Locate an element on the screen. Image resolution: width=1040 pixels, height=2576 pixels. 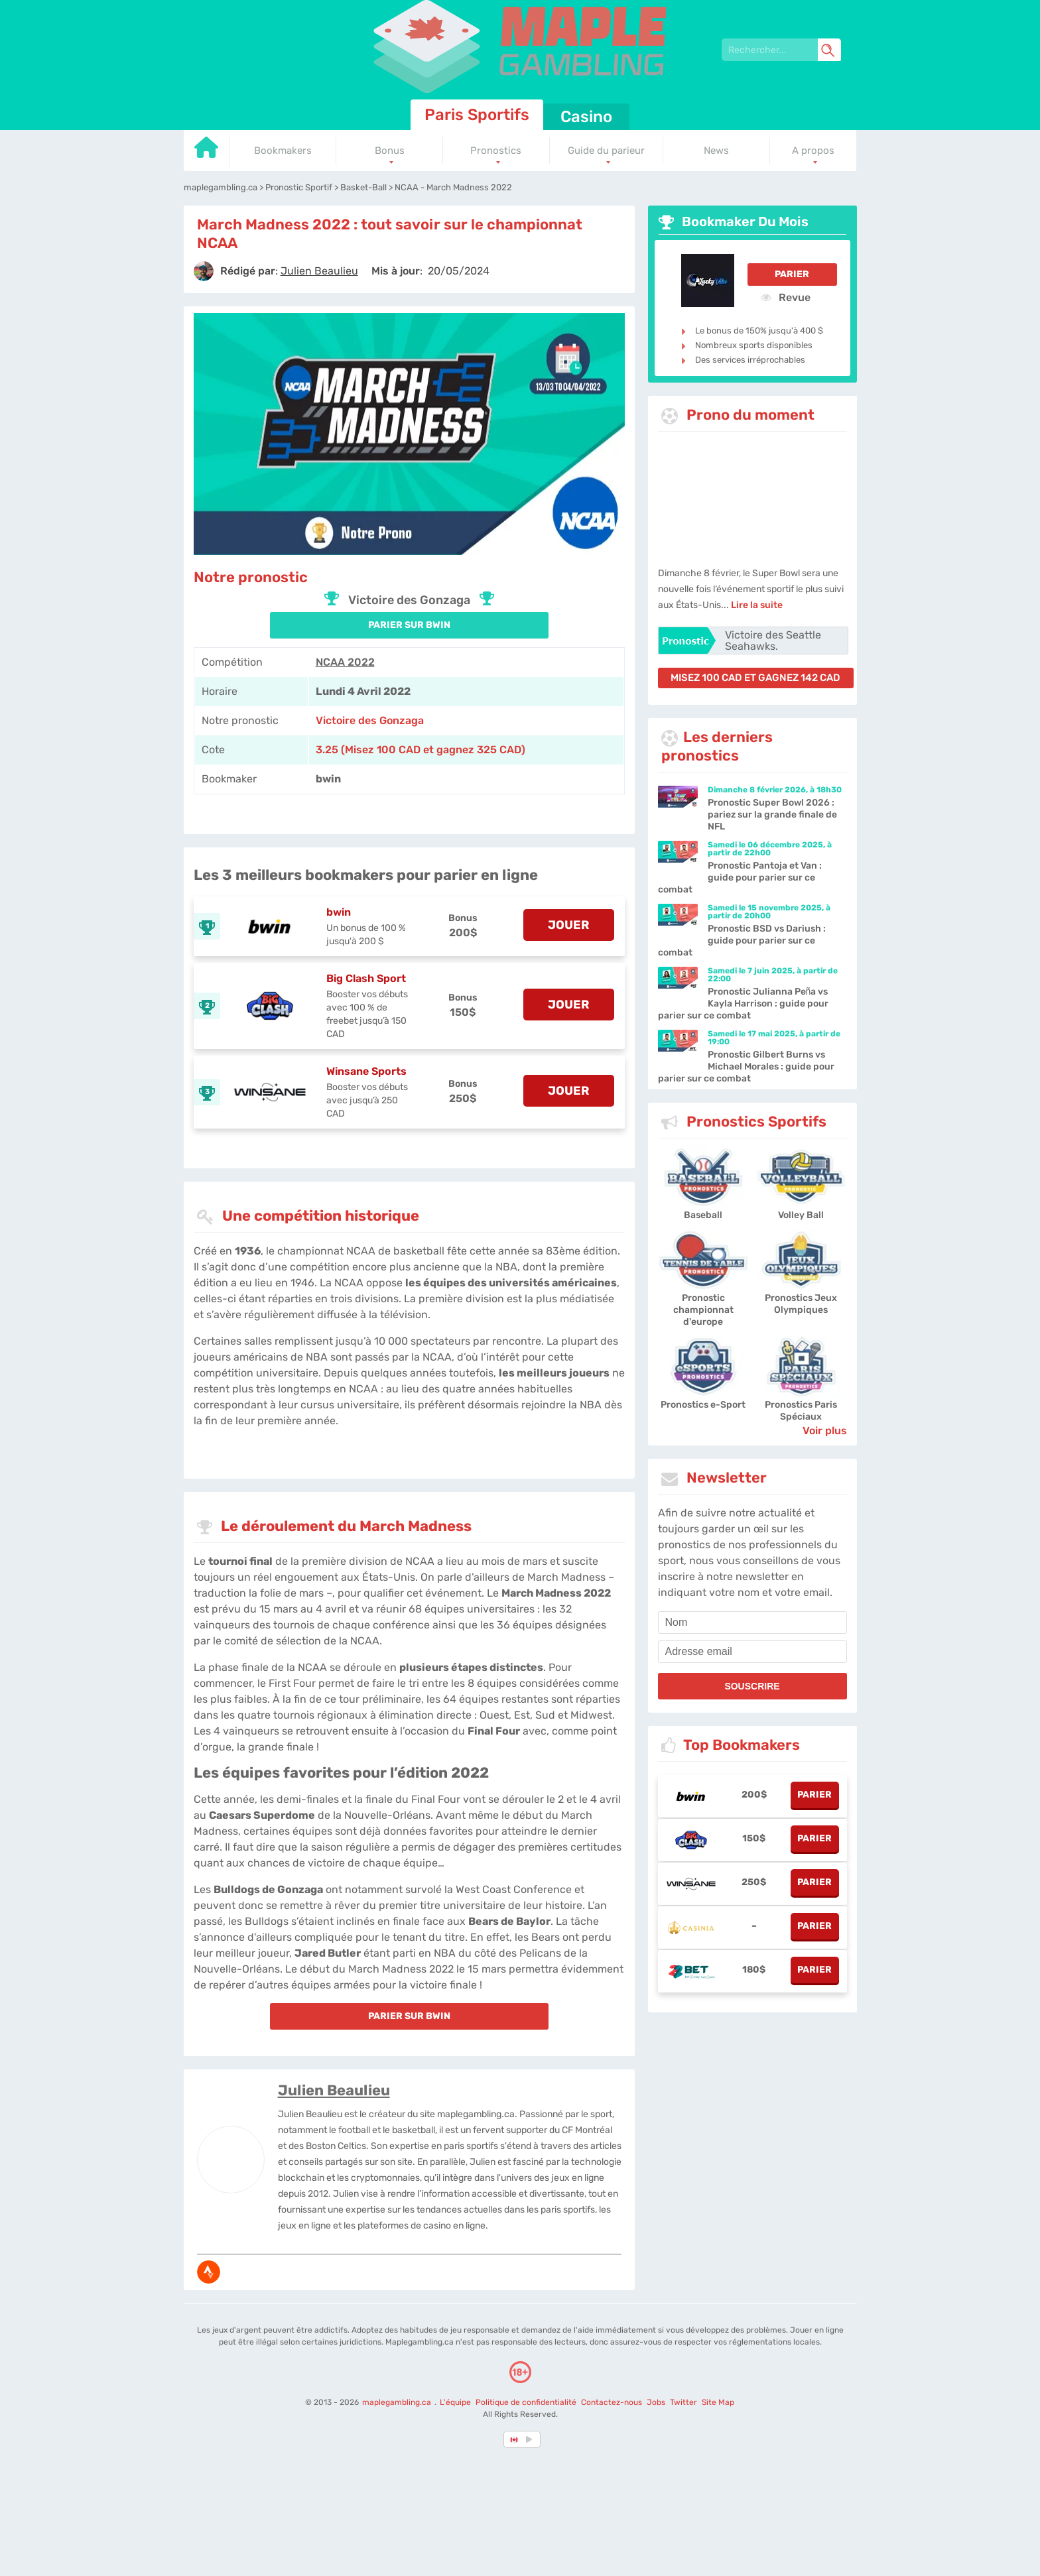
[country_drop] is located at coordinates (531, 2439).